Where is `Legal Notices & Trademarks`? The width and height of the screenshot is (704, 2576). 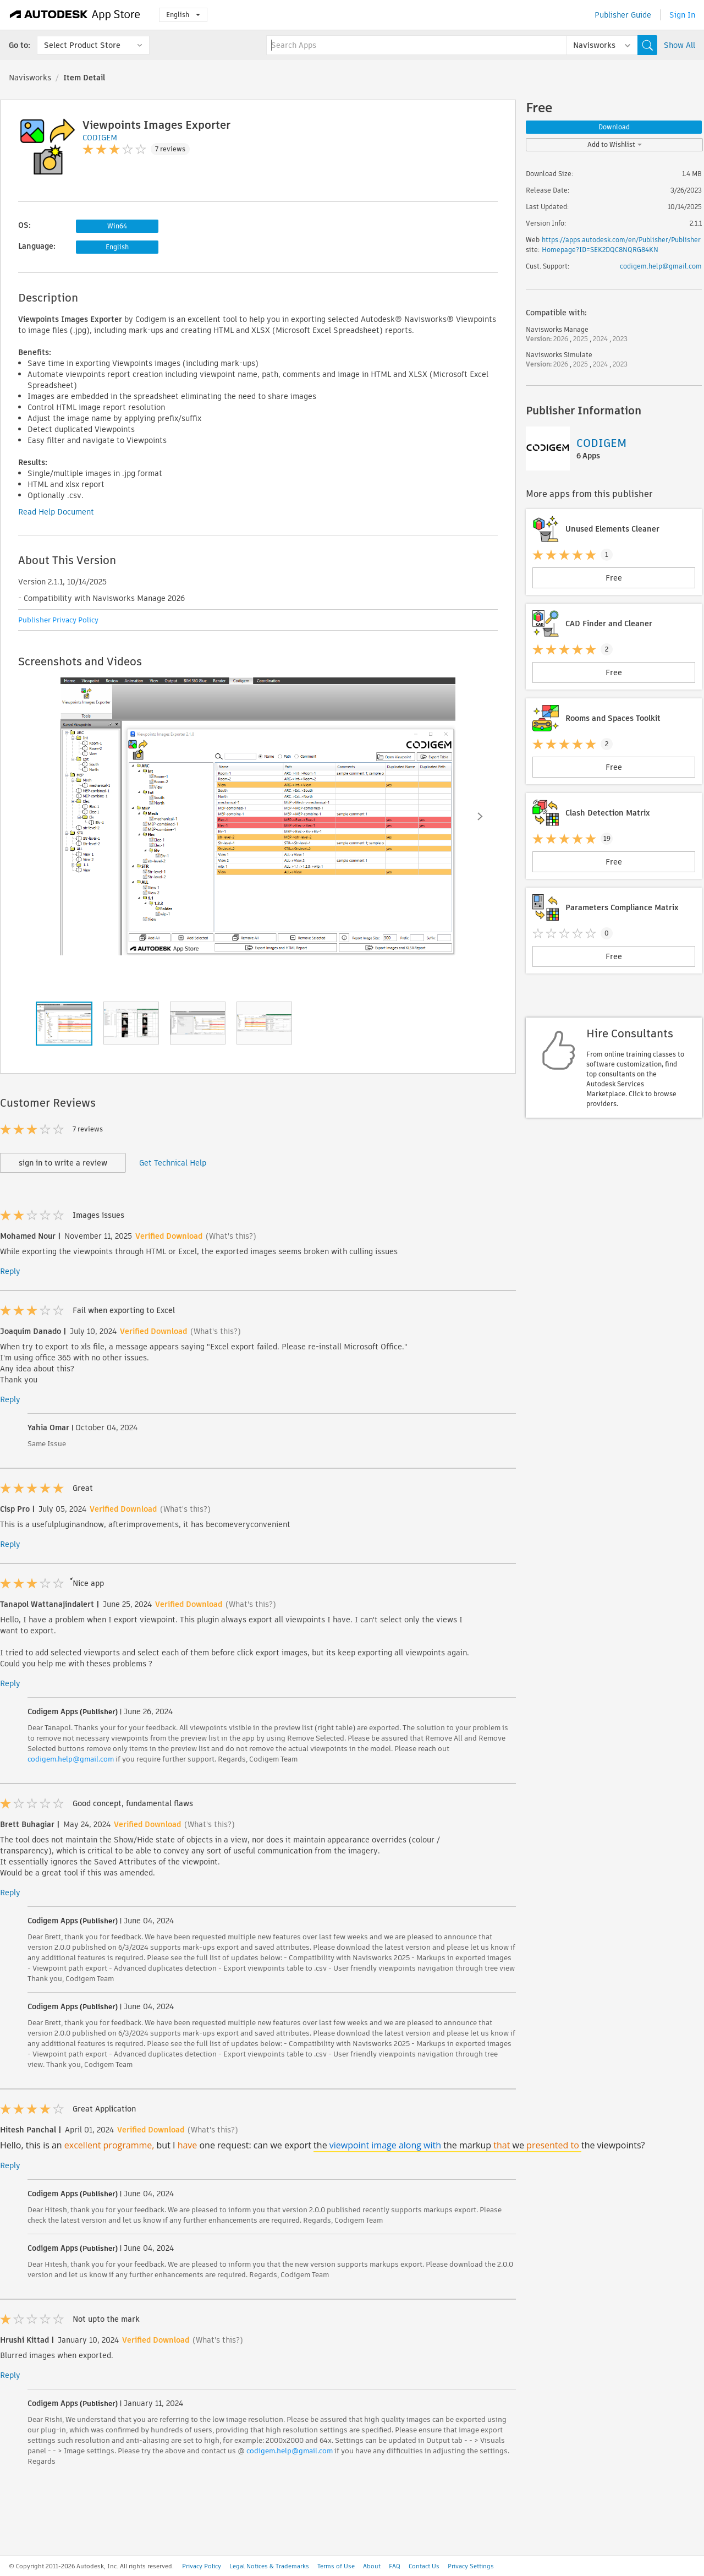
Legal Notices & Trademarks is located at coordinates (269, 2566).